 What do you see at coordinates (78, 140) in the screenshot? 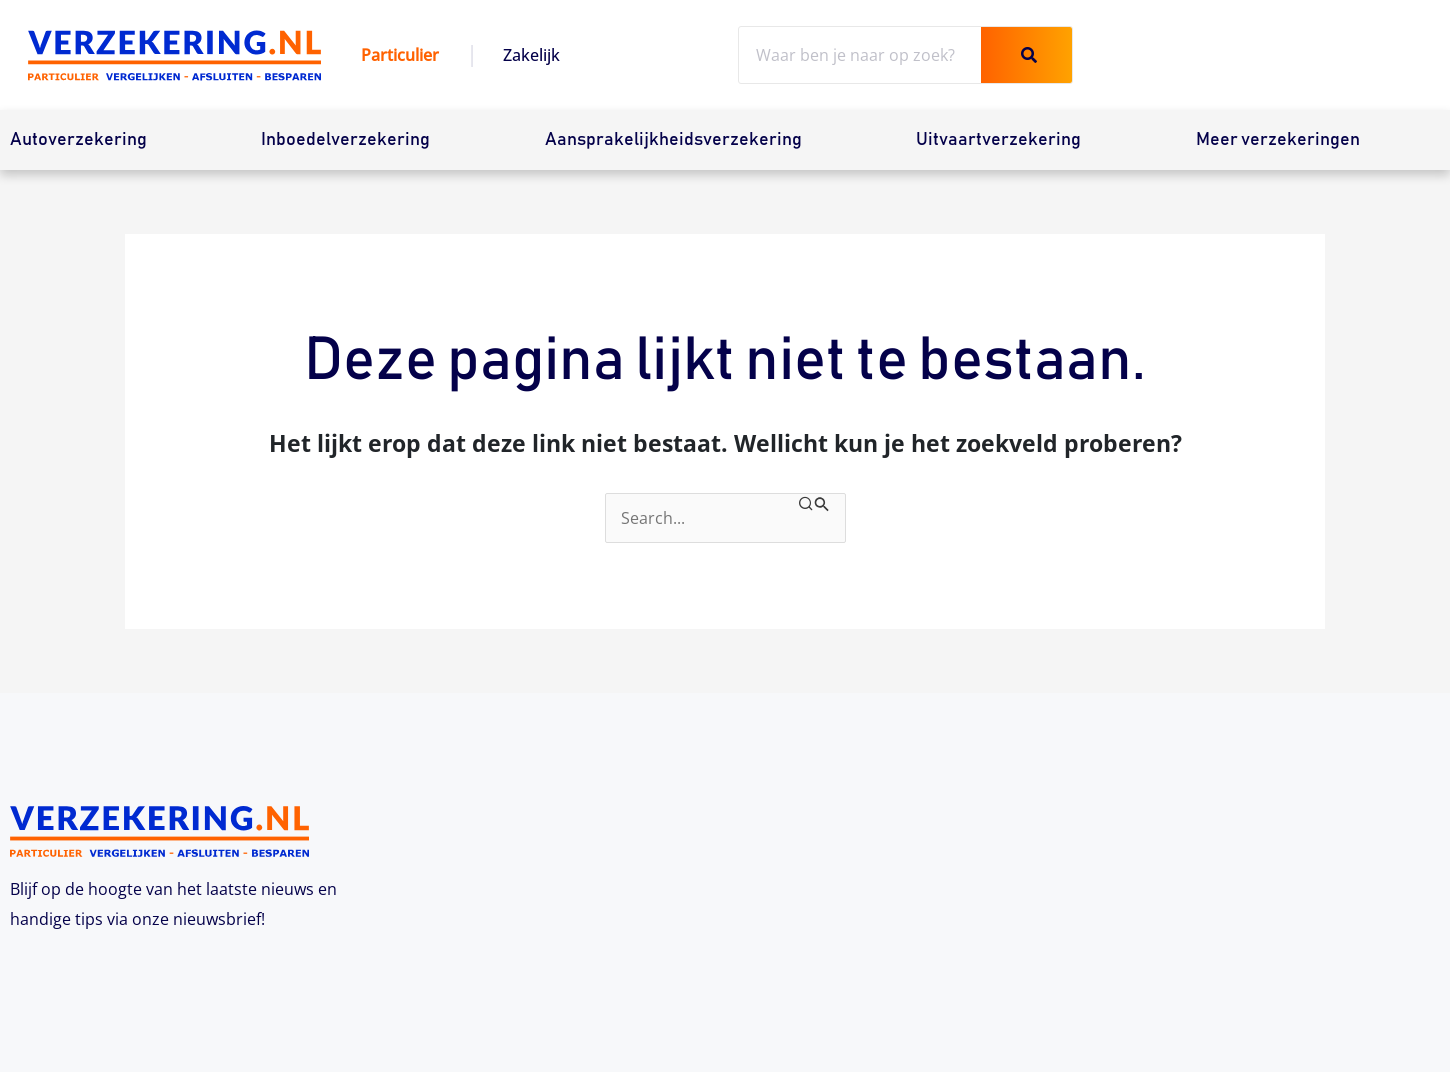
I see `Autoverzekering` at bounding box center [78, 140].